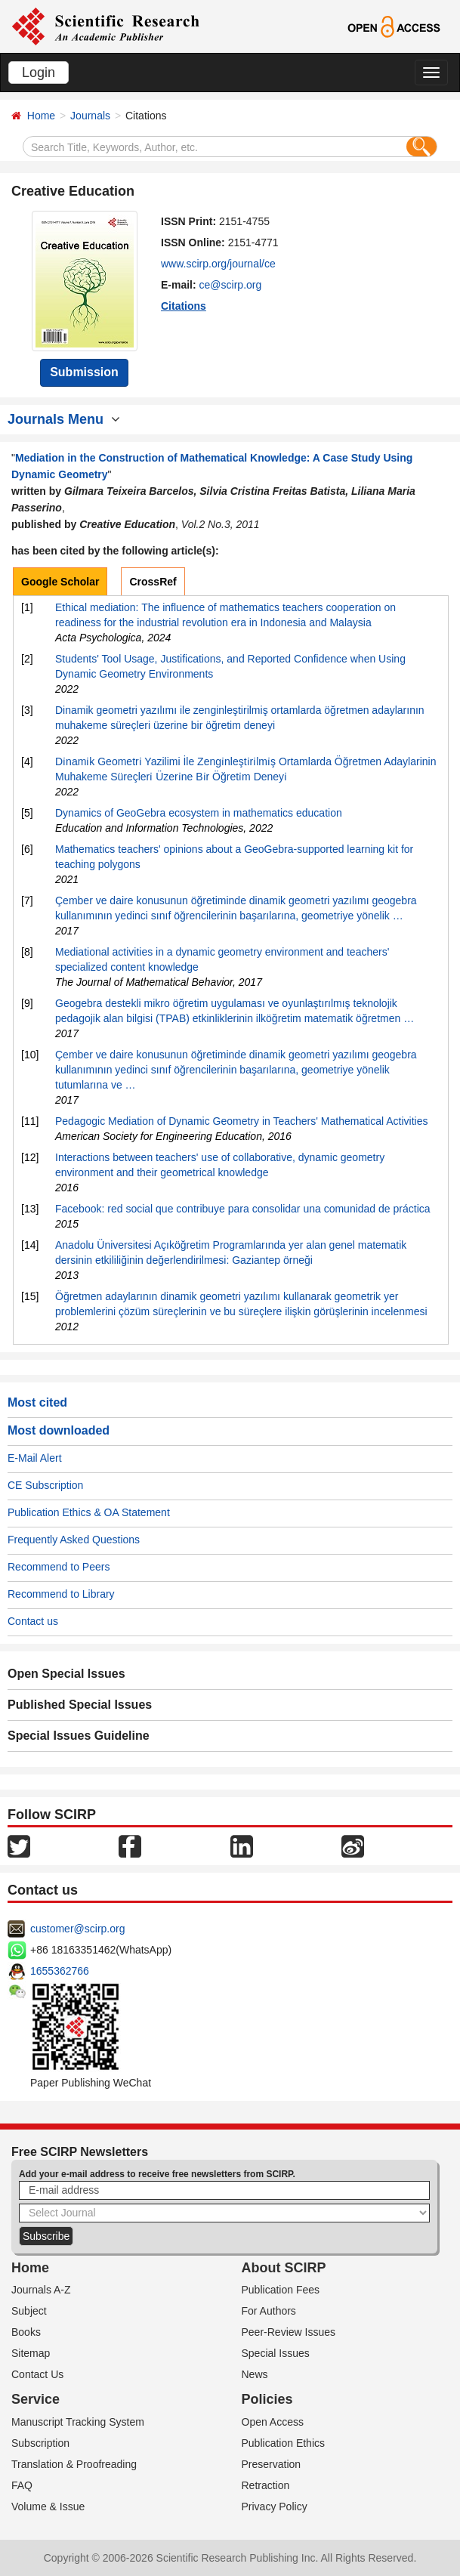  What do you see at coordinates (41, 2290) in the screenshot?
I see `Journals A-Z` at bounding box center [41, 2290].